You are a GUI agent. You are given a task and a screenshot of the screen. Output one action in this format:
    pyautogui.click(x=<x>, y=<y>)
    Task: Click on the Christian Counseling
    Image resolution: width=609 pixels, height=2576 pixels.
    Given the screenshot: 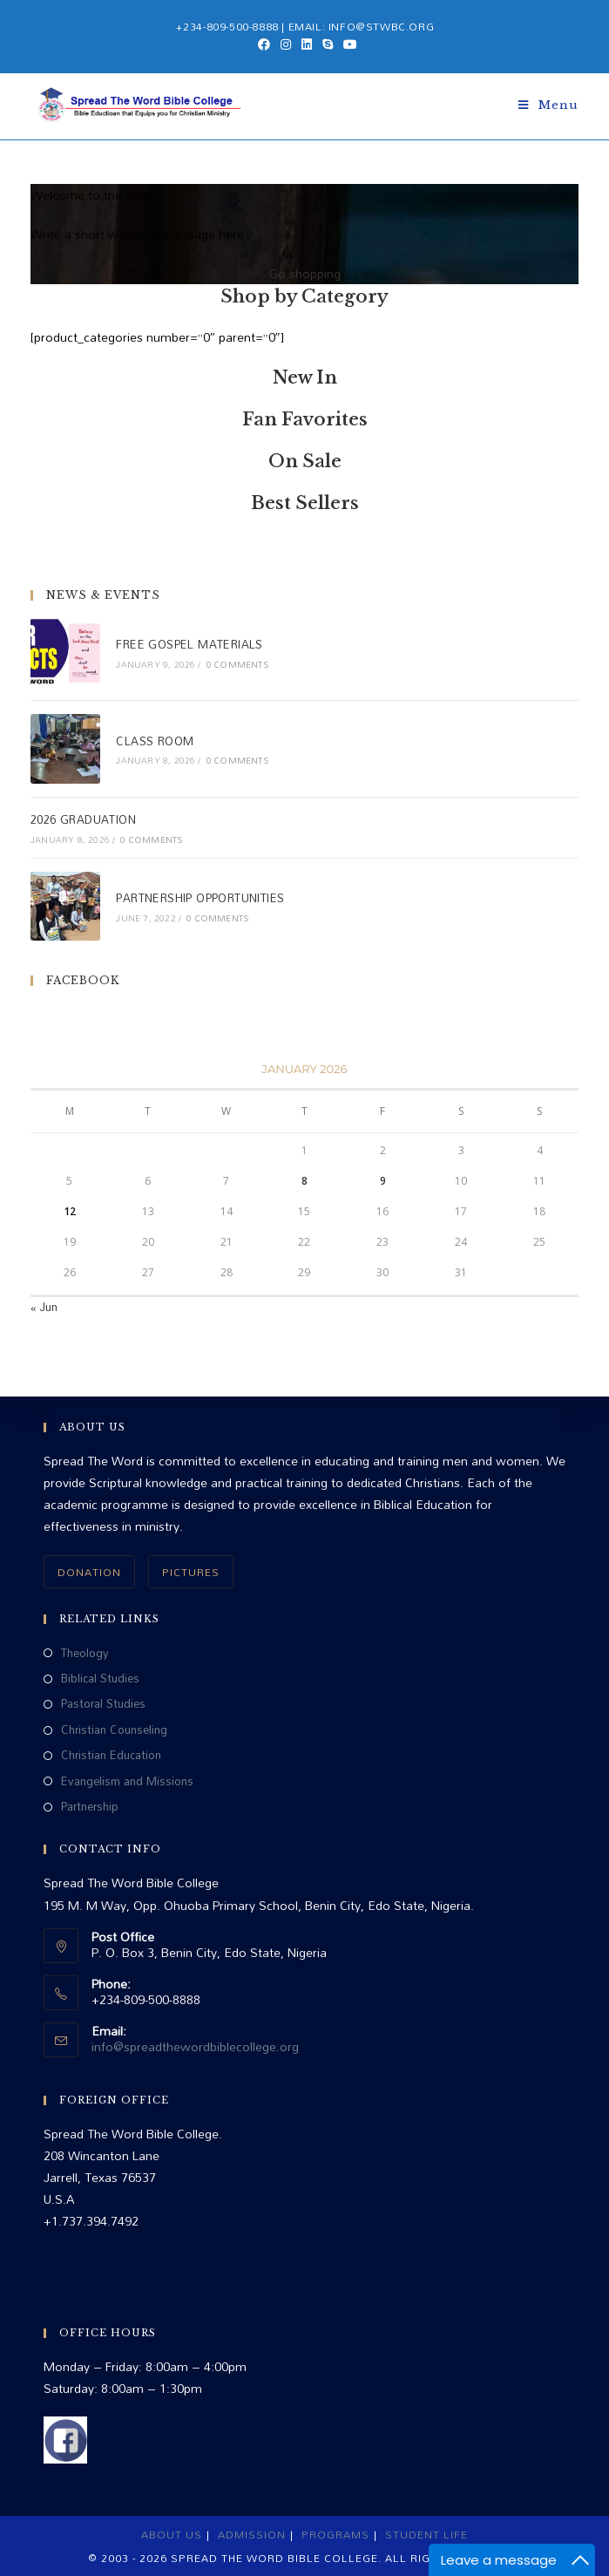 What is the action you would take?
    pyautogui.click(x=114, y=1730)
    